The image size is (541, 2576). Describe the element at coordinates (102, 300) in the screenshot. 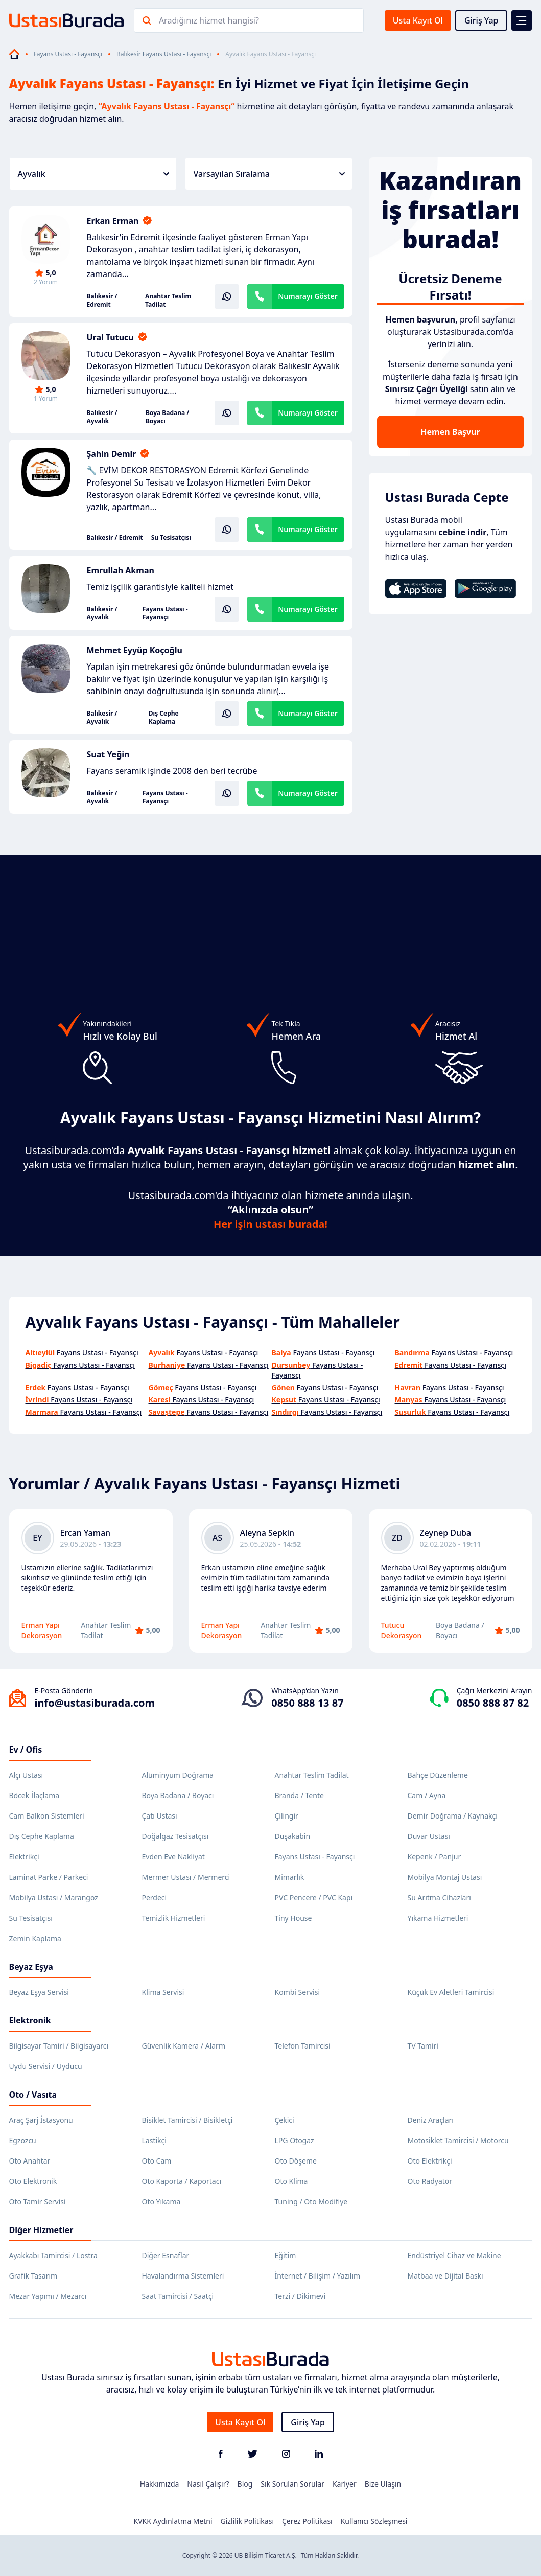

I see `Balıkesir / Edremit` at that location.